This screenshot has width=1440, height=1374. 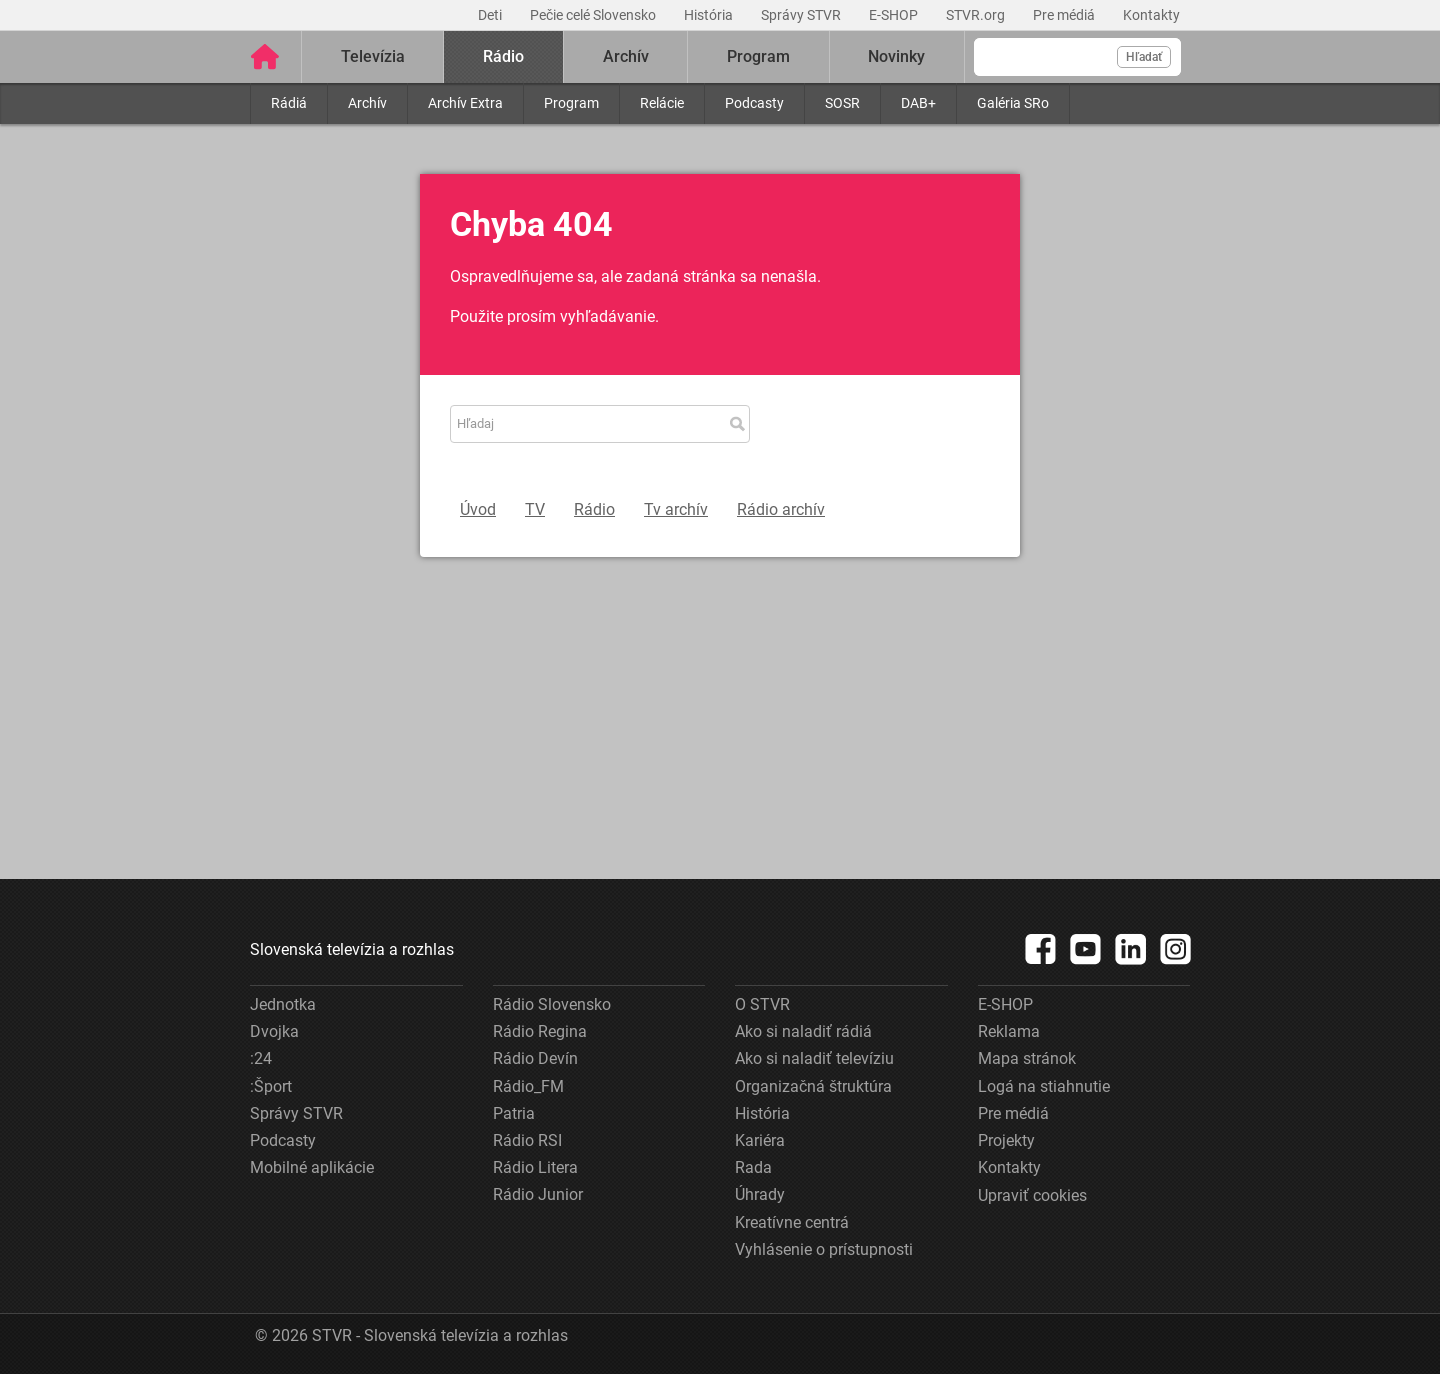 I want to click on Archív Extra, so click(x=465, y=103).